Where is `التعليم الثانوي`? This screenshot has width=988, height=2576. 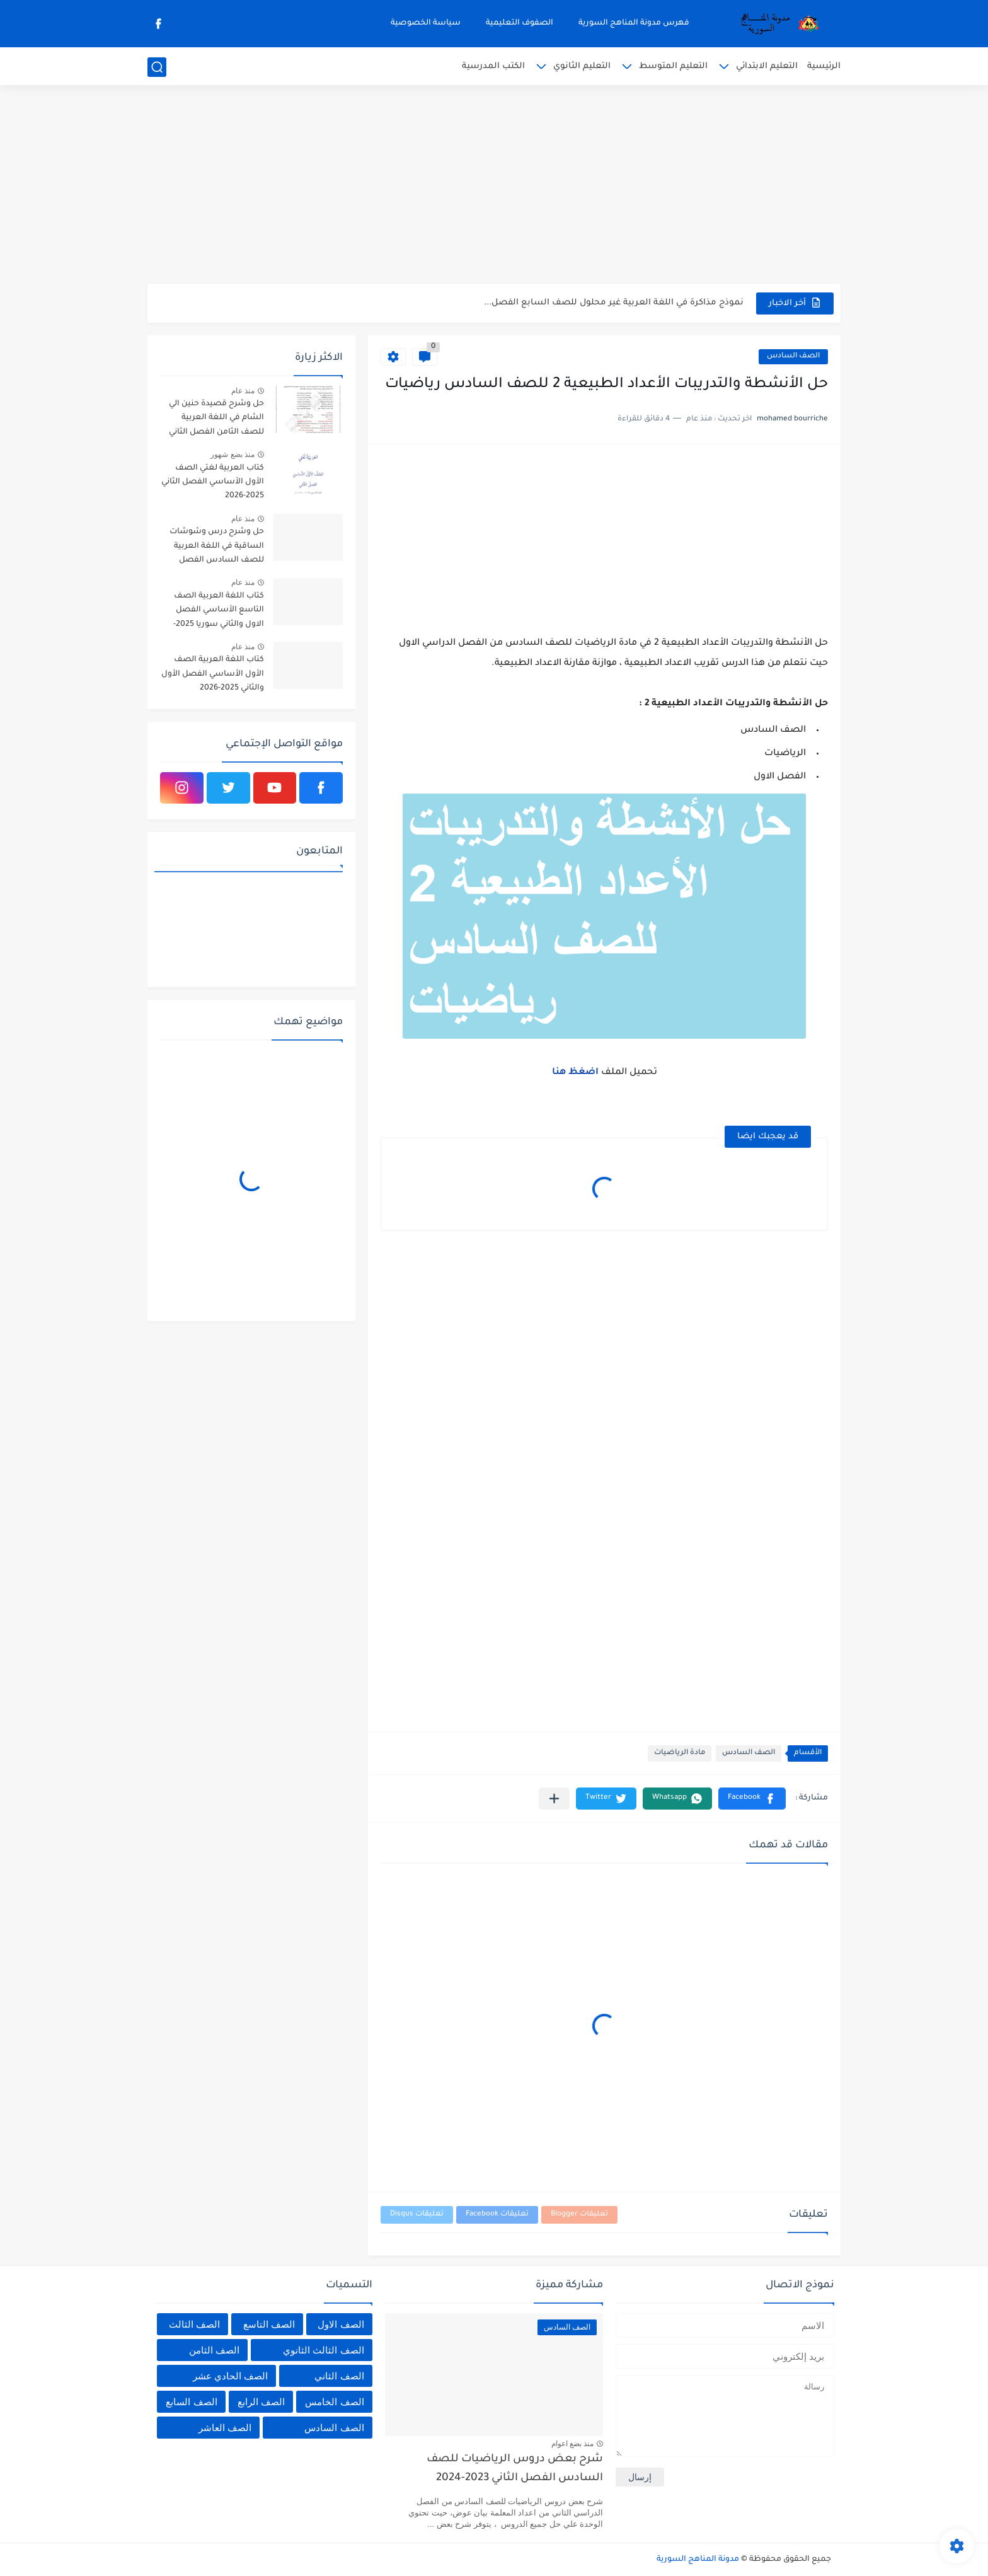 التعليم الثانوي is located at coordinates (582, 66).